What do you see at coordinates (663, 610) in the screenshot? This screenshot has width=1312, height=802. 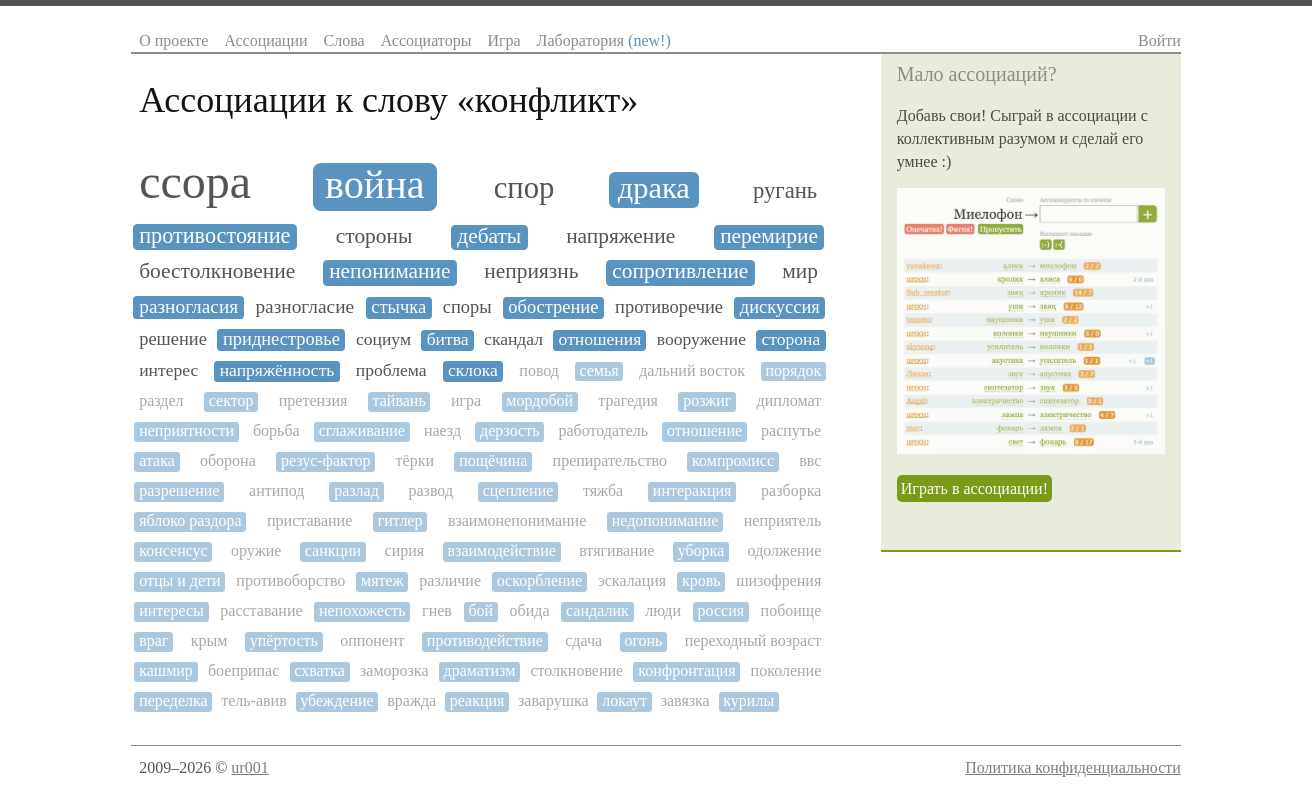 I see `люди` at bounding box center [663, 610].